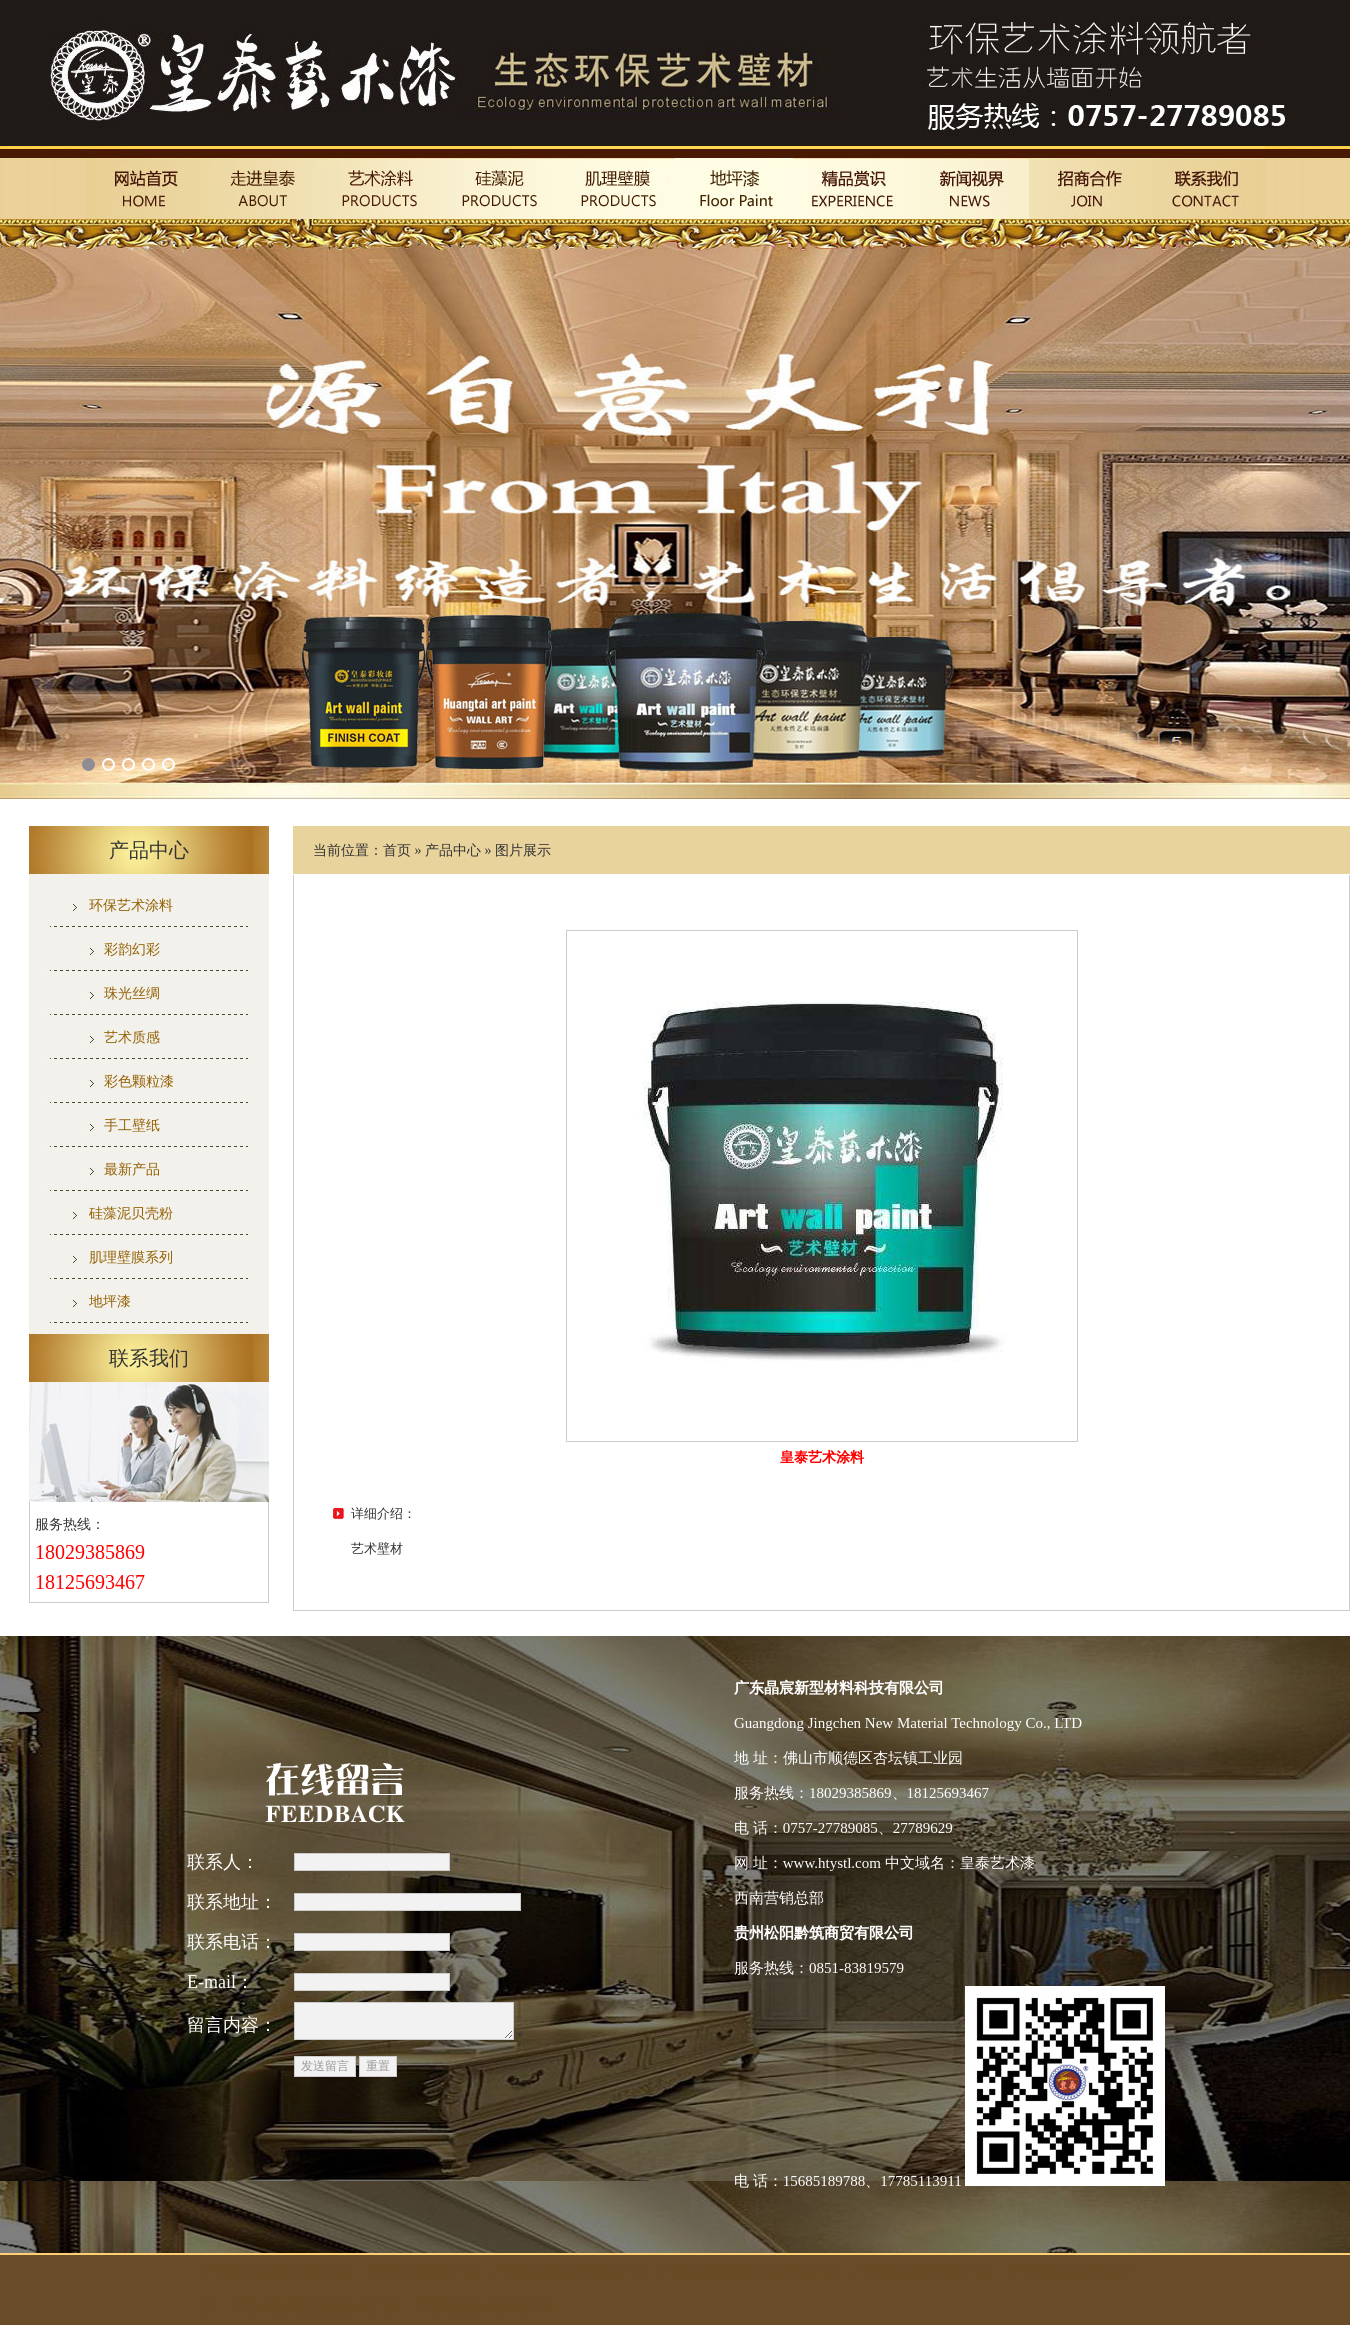  I want to click on 广东水性氟碳工业漆厂家, so click(277, 2272).